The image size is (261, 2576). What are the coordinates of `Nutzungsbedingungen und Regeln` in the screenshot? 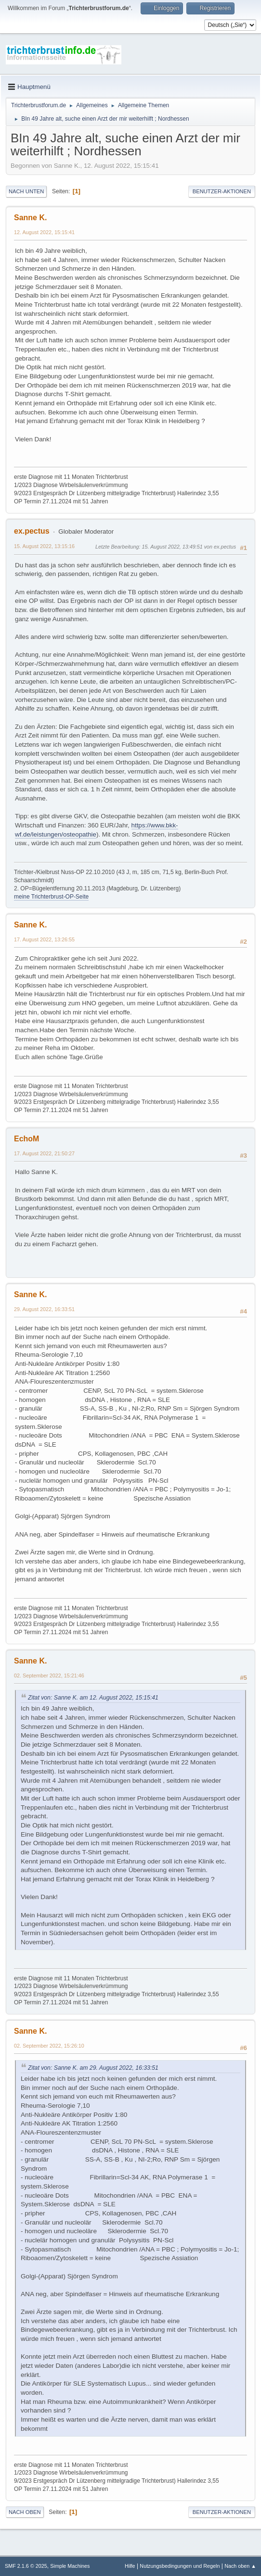 It's located at (180, 2566).